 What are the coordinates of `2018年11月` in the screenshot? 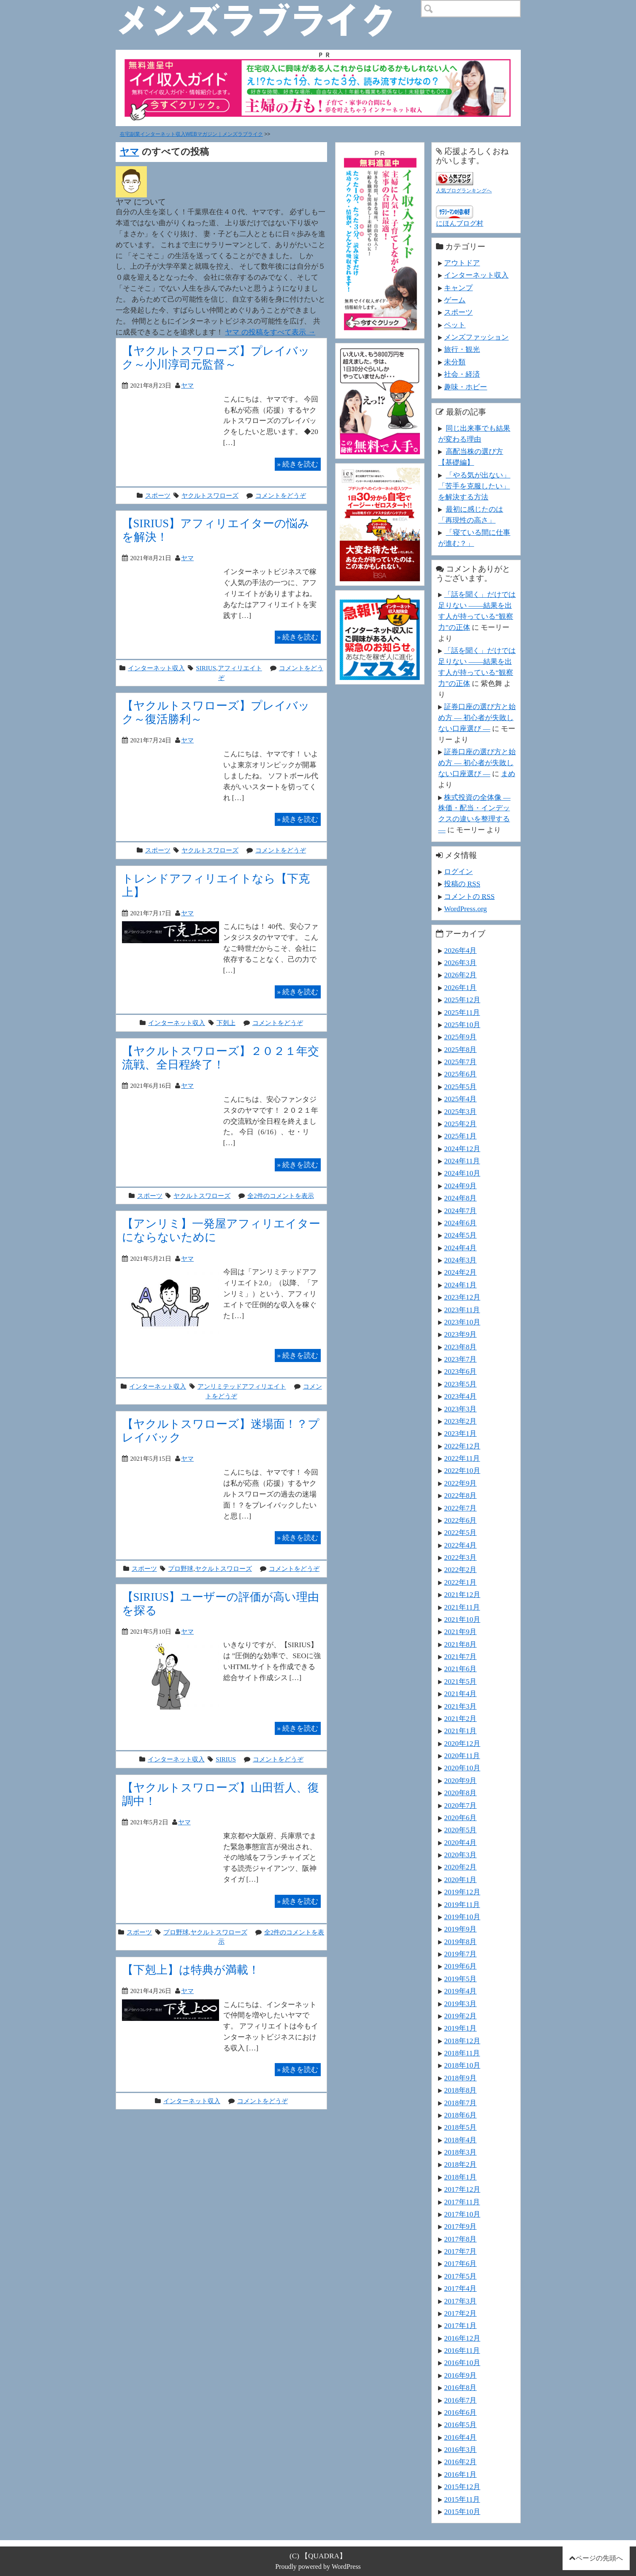 It's located at (462, 2053).